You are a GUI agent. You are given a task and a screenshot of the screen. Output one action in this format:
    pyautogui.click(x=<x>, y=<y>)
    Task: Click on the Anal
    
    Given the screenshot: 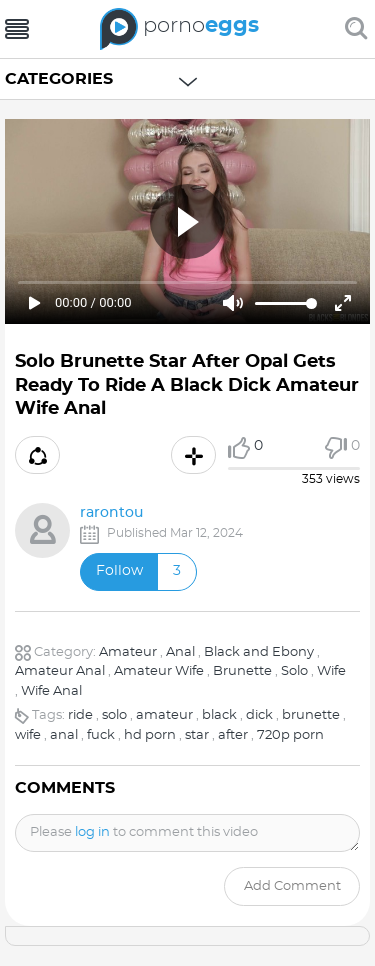 What is the action you would take?
    pyautogui.click(x=180, y=652)
    